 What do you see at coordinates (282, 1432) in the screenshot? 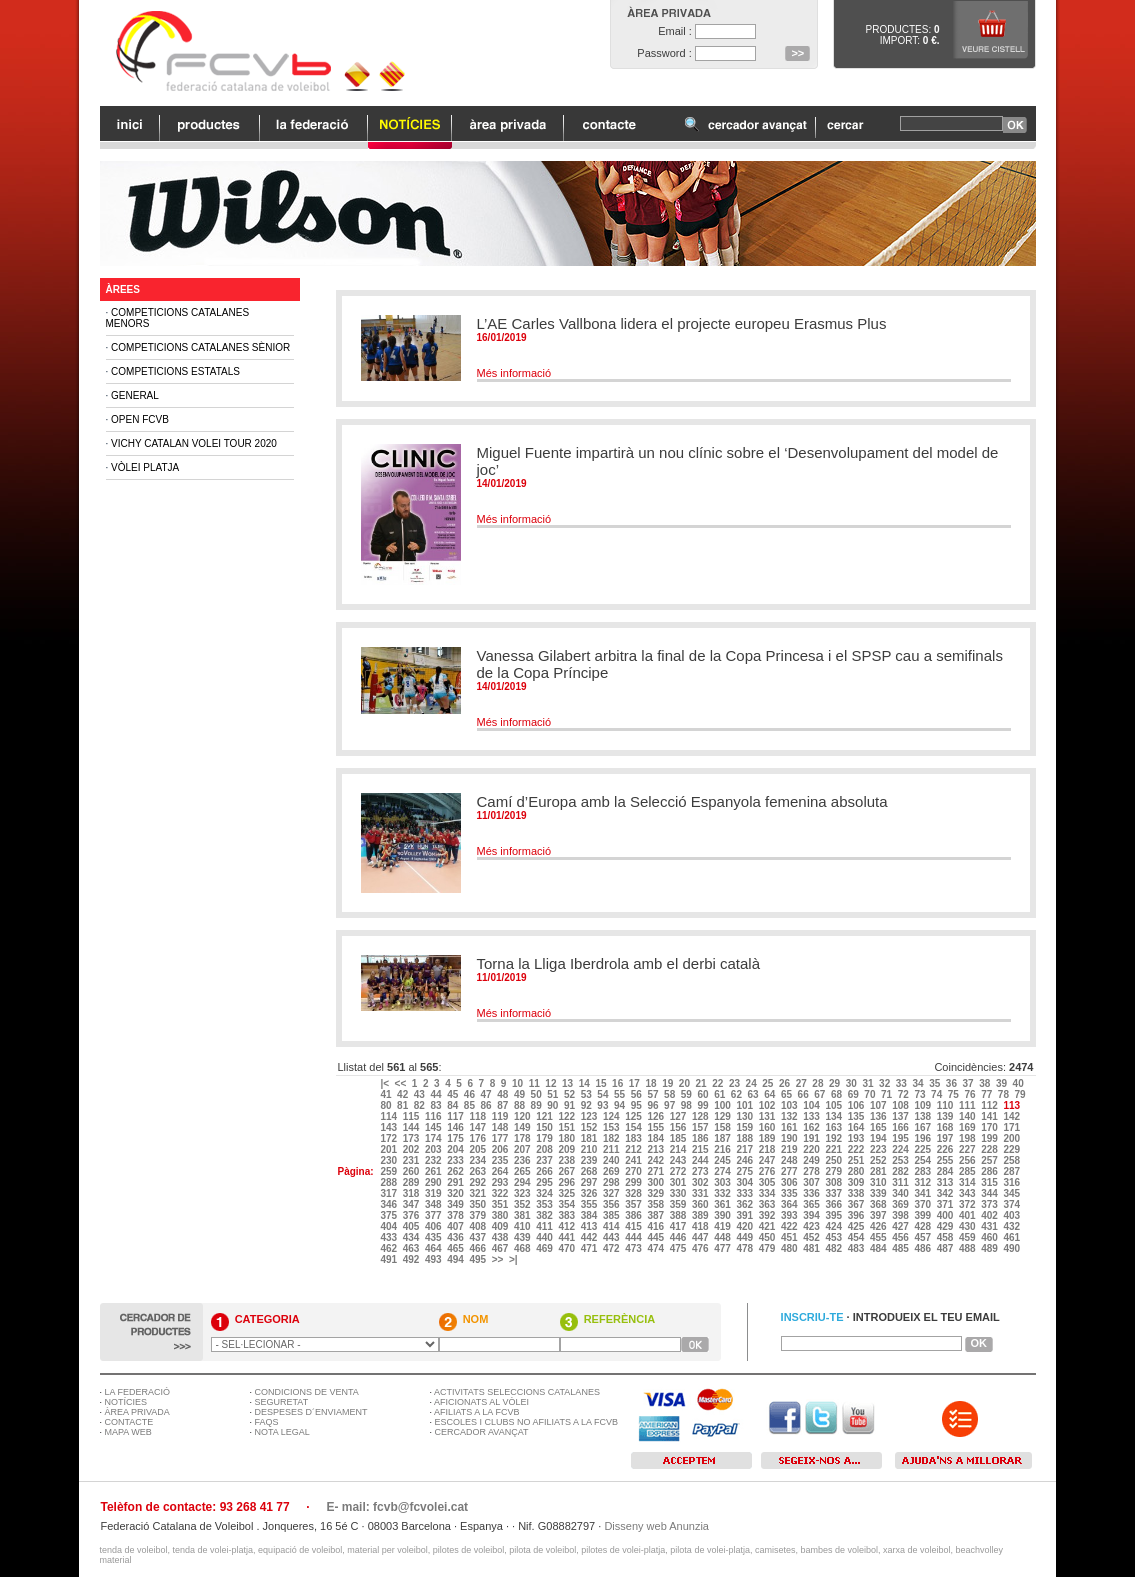
I see `NOTA LEGAL` at bounding box center [282, 1432].